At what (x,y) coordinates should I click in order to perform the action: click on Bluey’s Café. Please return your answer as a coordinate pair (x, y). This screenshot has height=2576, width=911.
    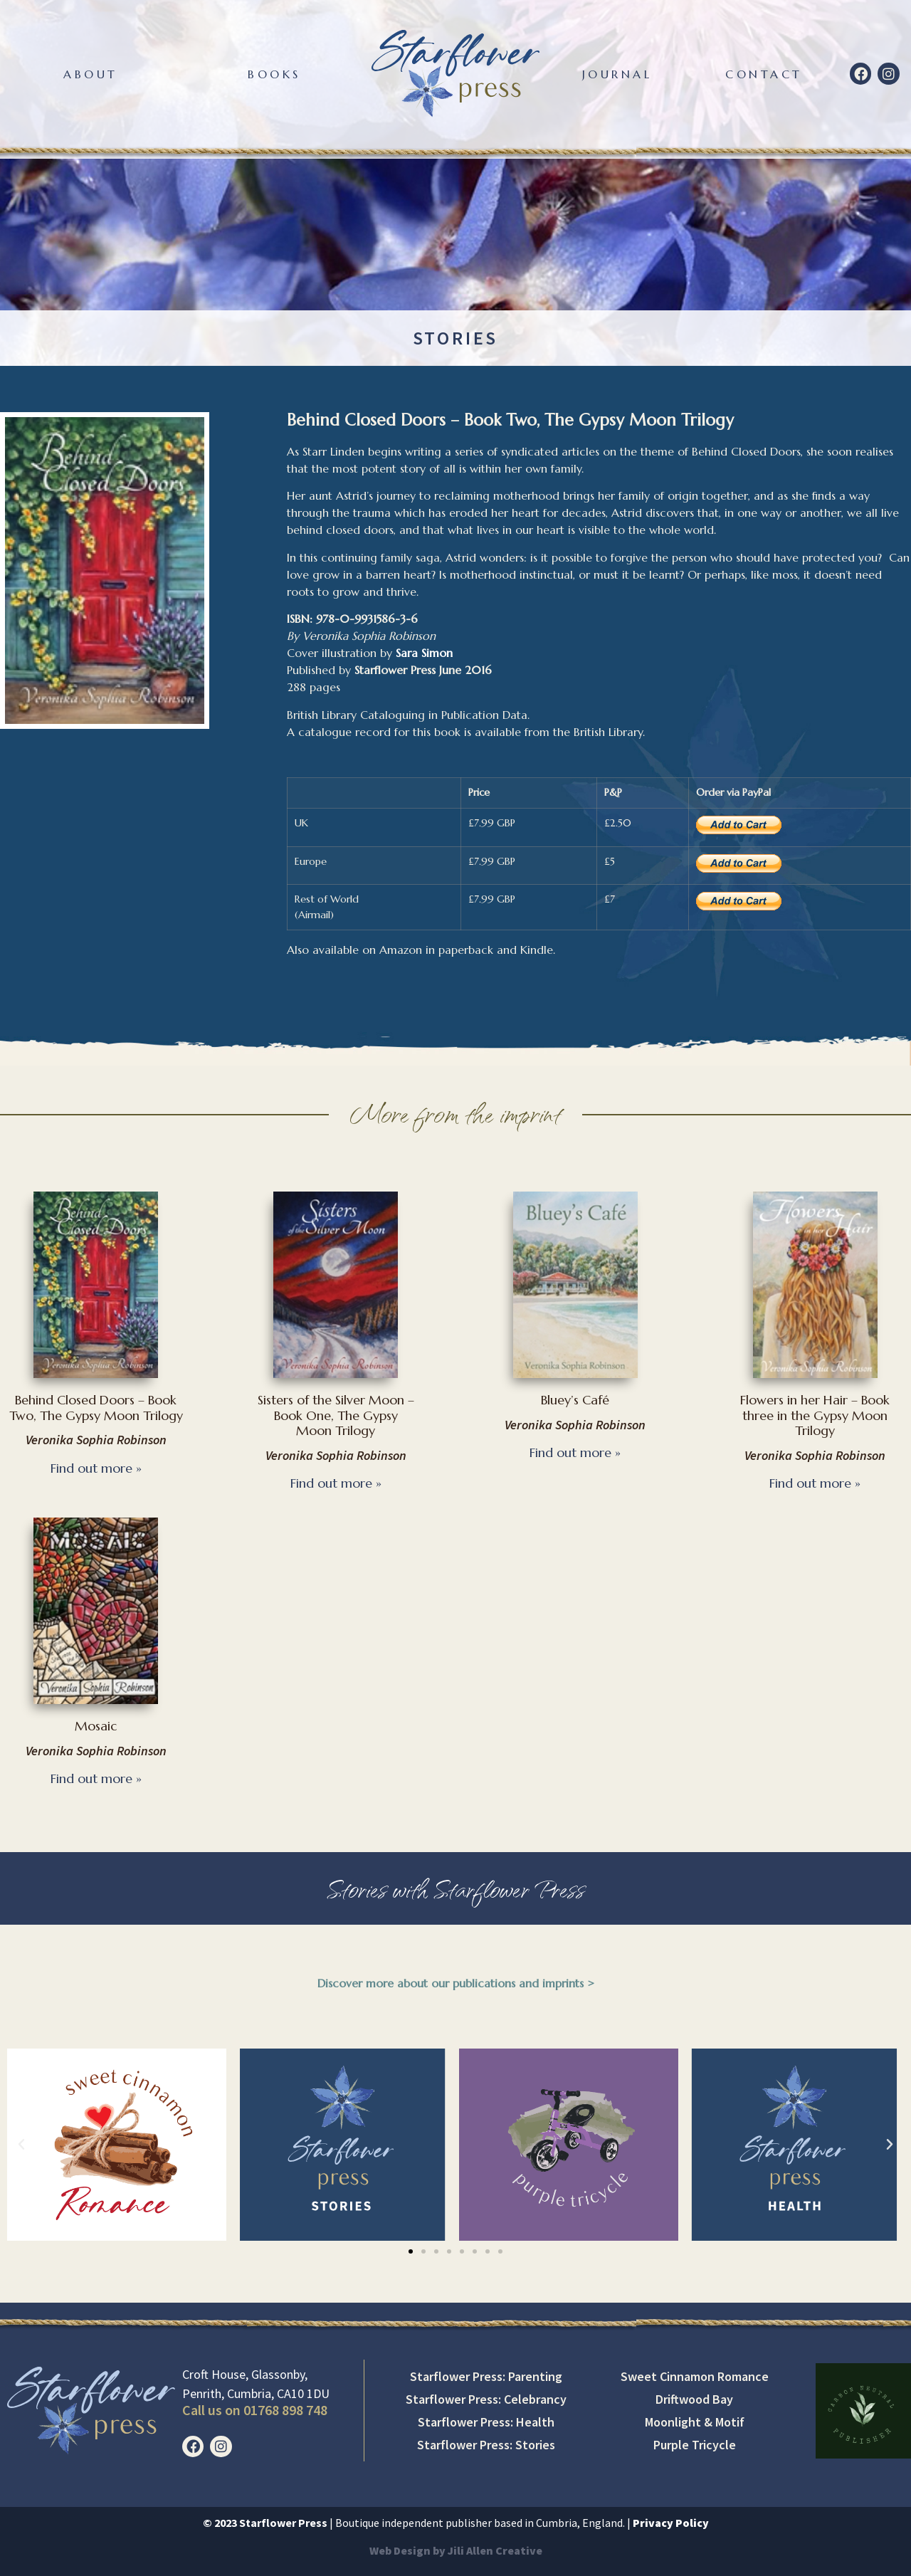
    Looking at the image, I should click on (575, 1400).